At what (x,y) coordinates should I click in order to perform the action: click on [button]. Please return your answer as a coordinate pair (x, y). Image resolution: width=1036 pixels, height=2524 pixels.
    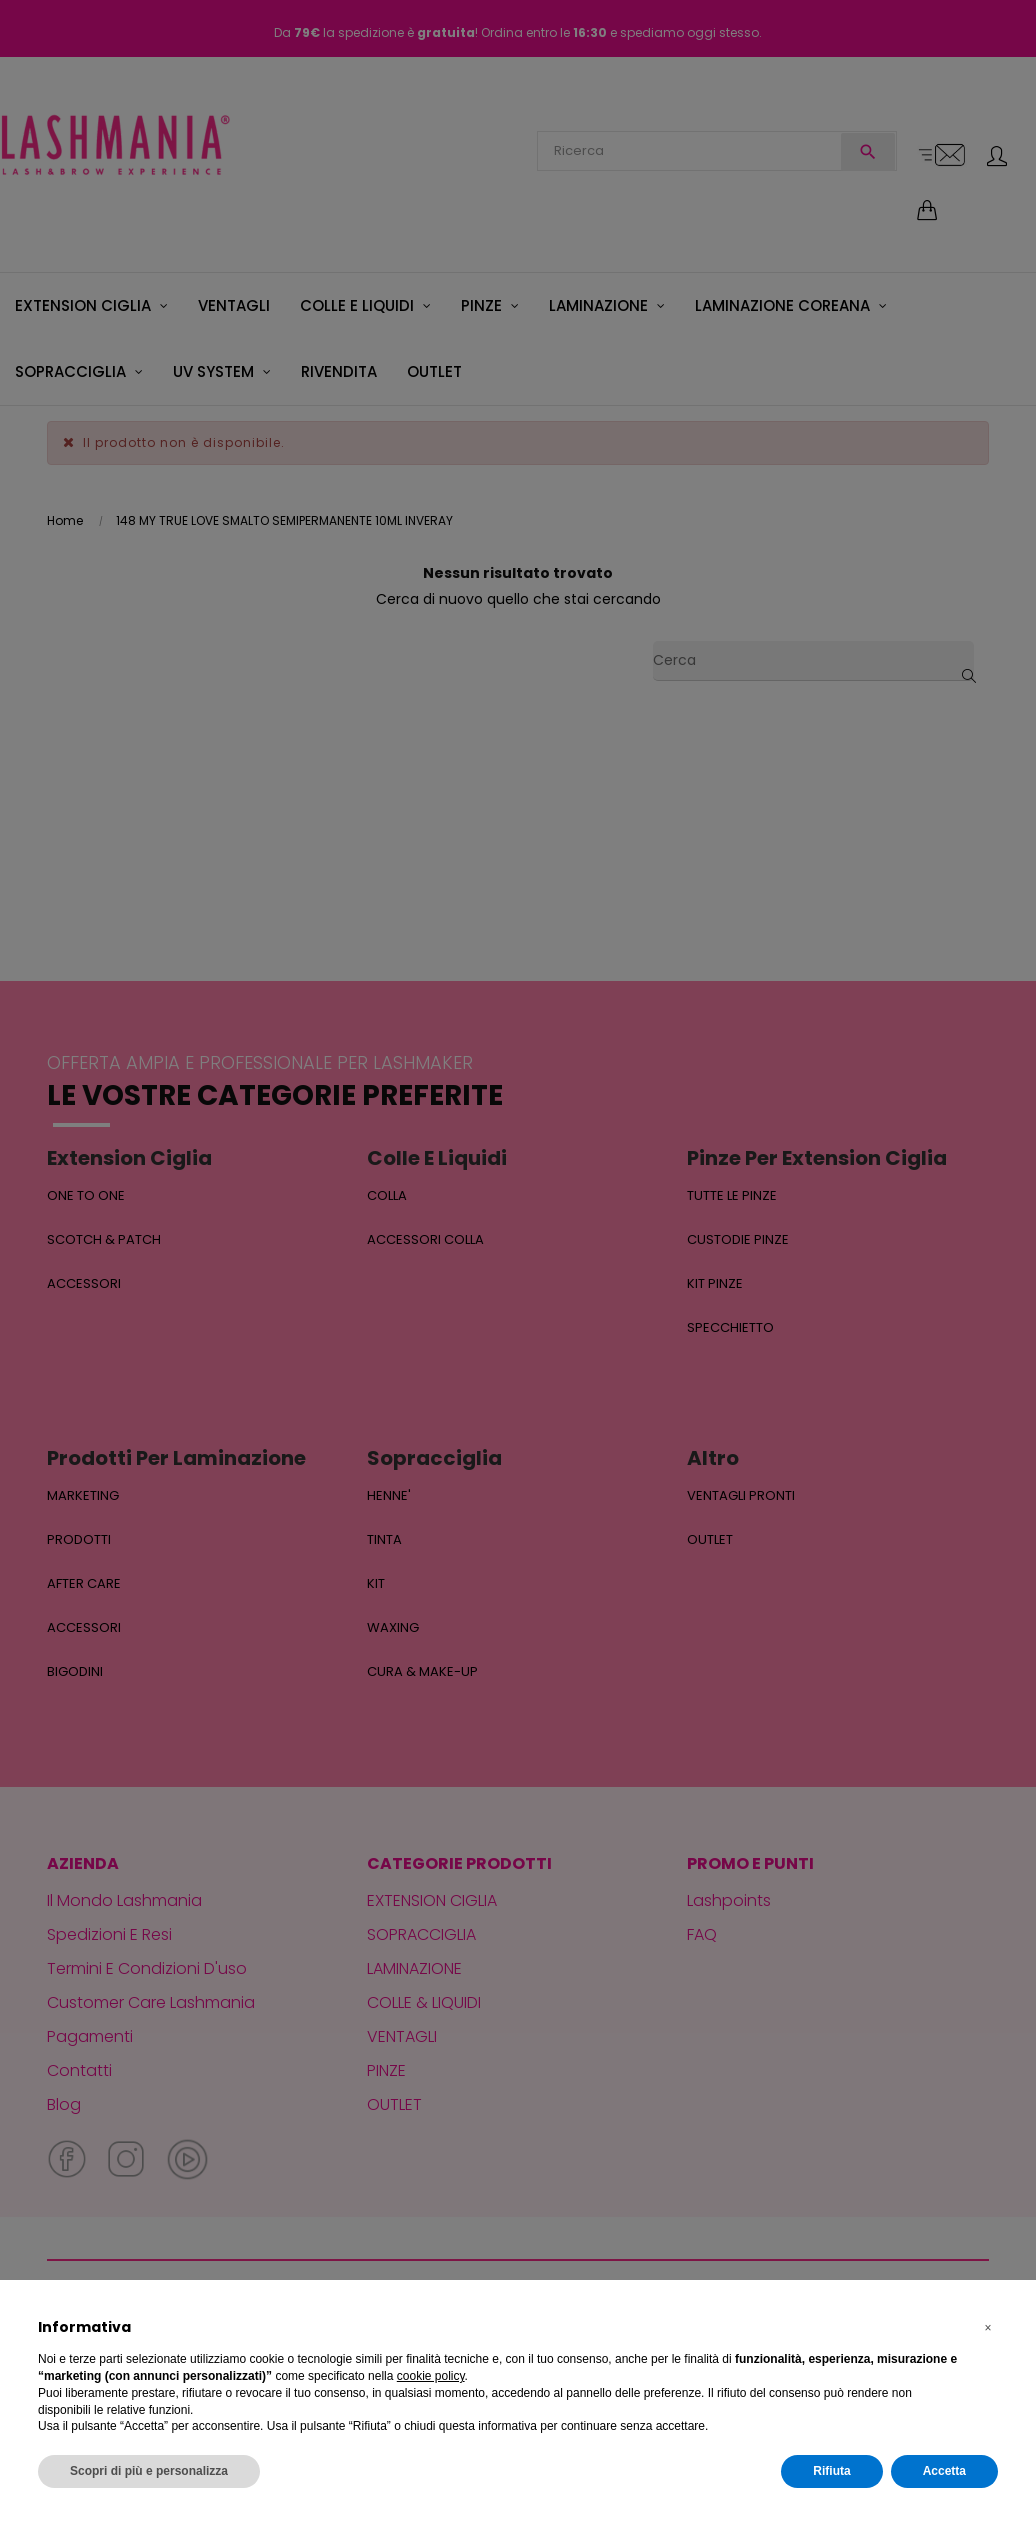
    Looking at the image, I should click on (988, 2328).